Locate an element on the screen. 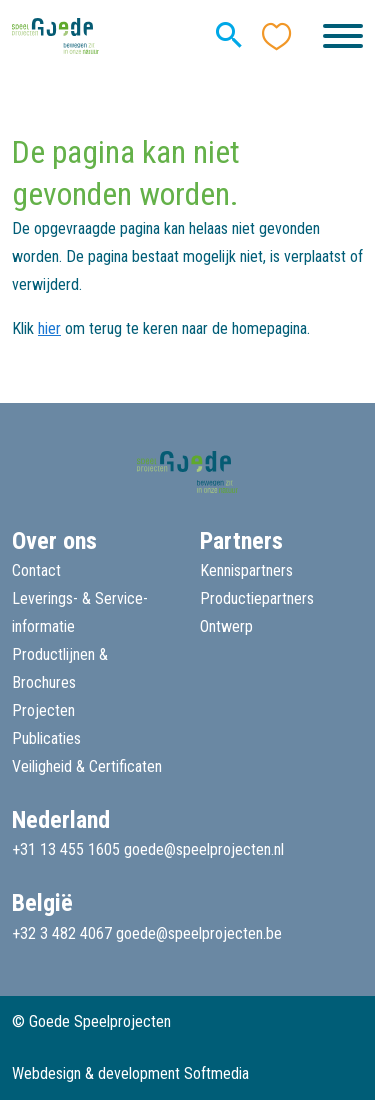 This screenshot has height=1100, width=375. goede@speelprojecten.nl is located at coordinates (204, 849).